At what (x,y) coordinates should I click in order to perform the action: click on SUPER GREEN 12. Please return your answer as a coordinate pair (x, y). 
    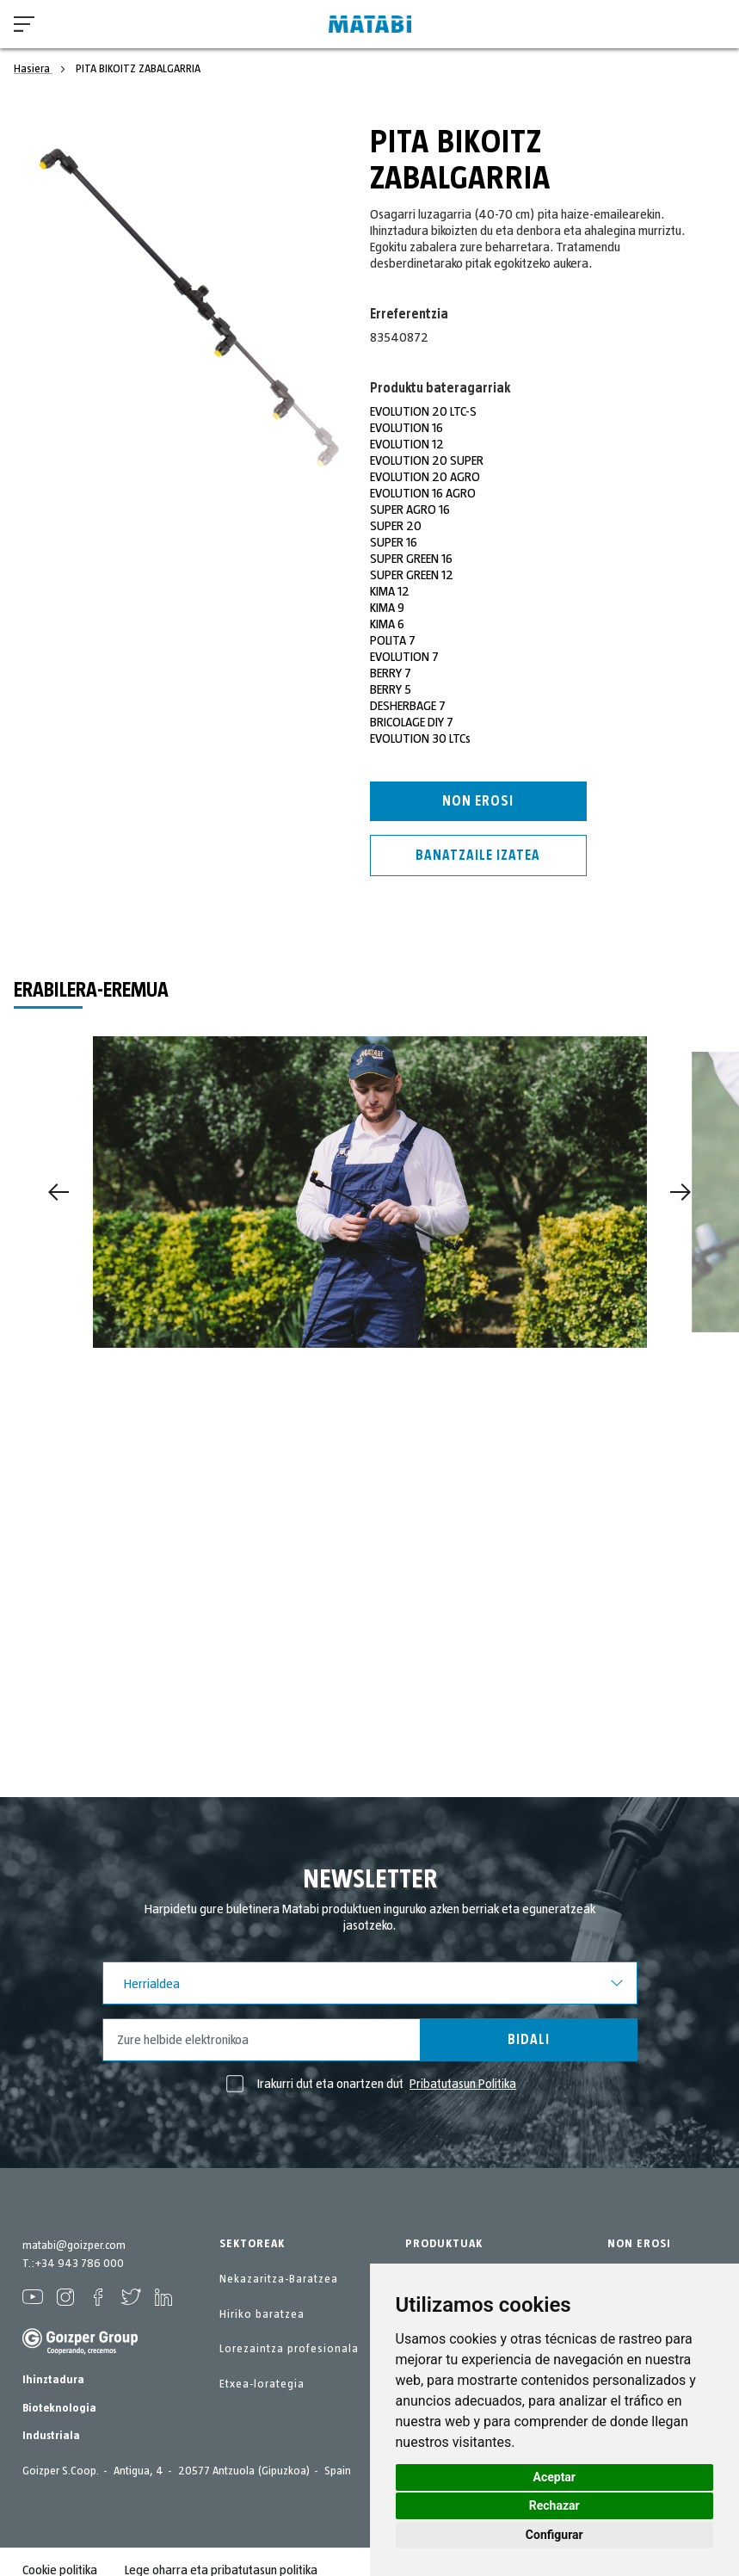
    Looking at the image, I should click on (411, 575).